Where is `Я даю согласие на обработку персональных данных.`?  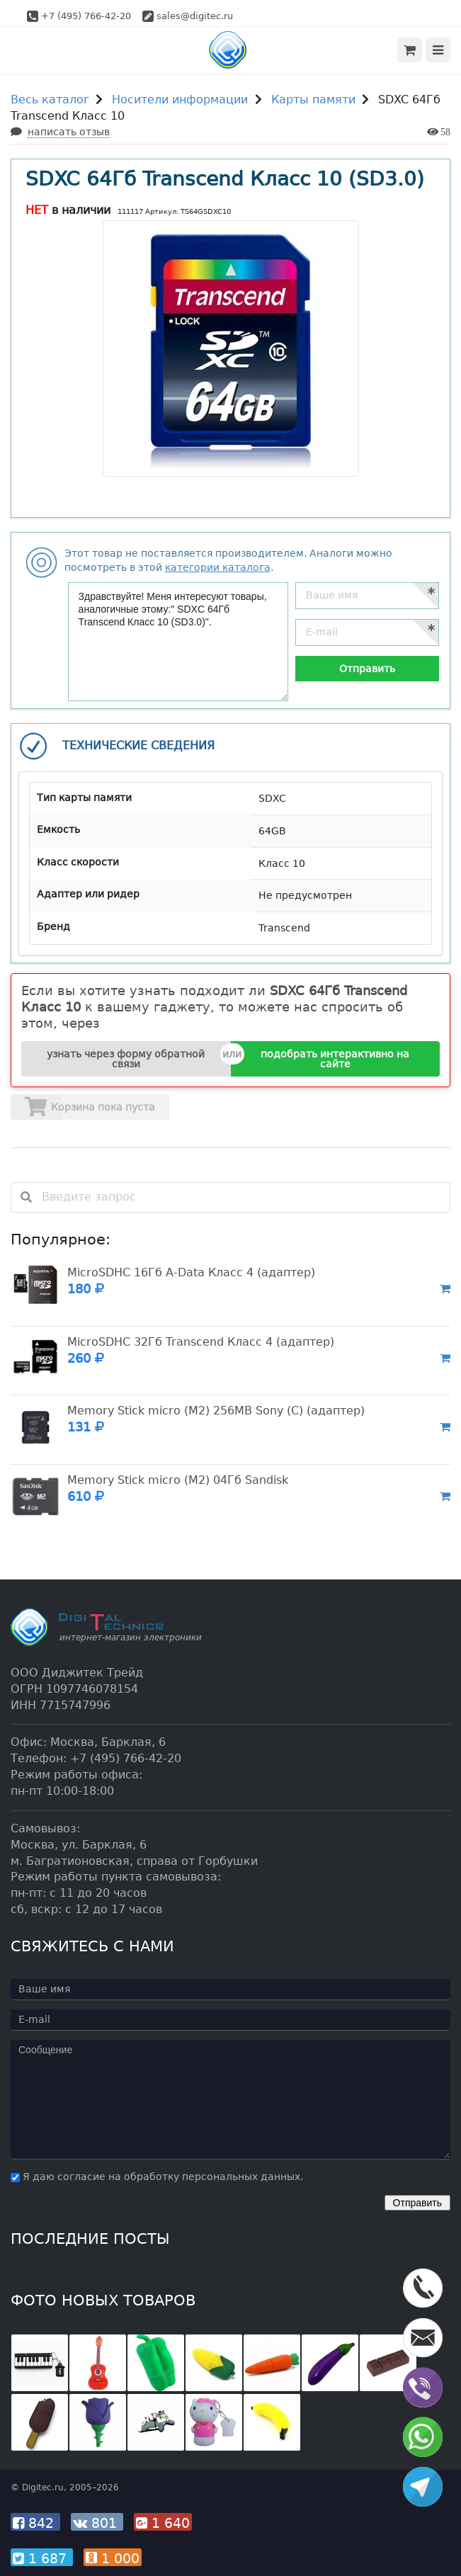 Я даю согласие на обработку персональных данных. is located at coordinates (157, 2176).